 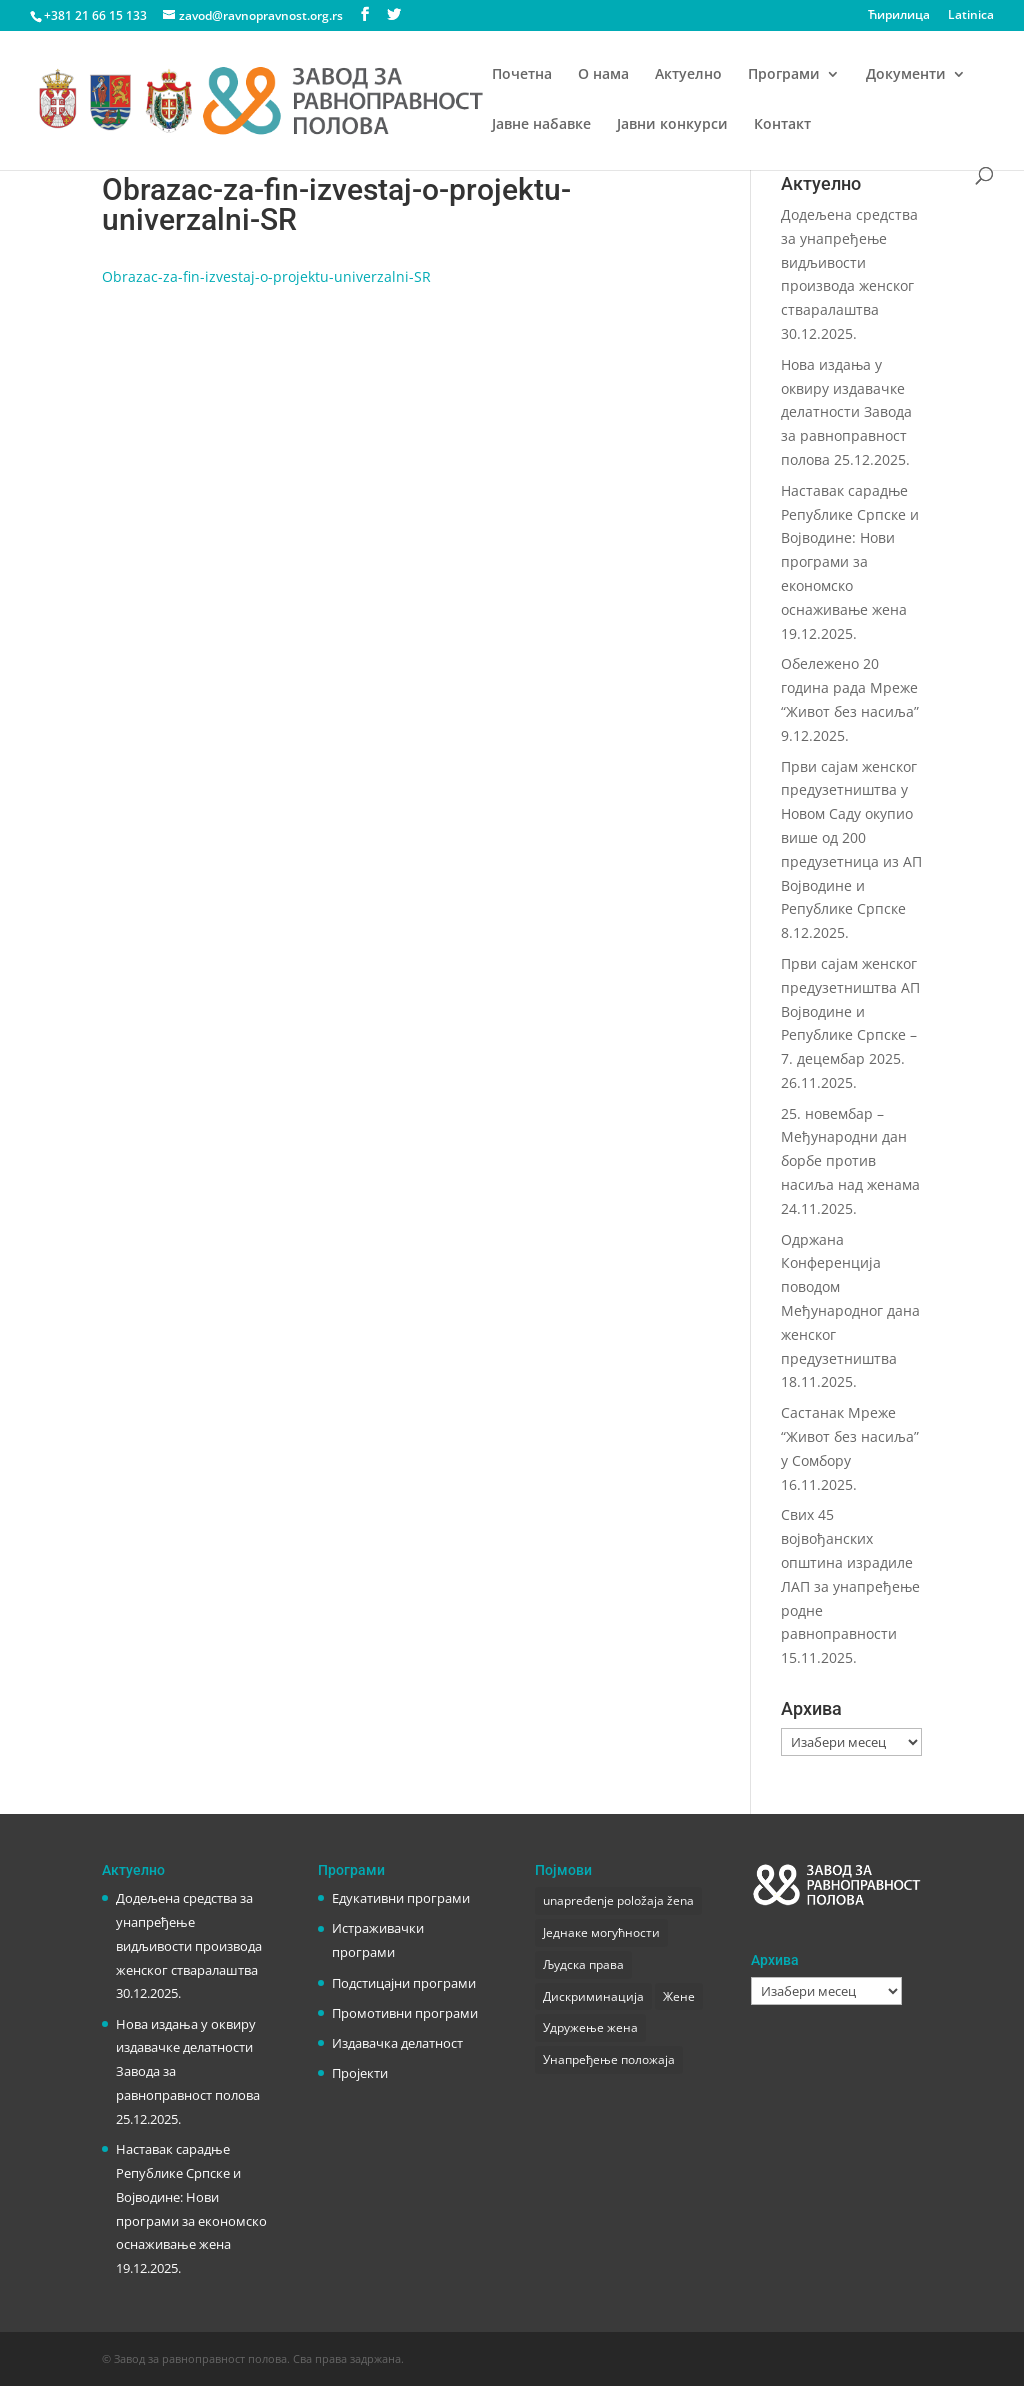 I want to click on Дискриминација [Дискриминација (1 ставка)], so click(x=593, y=1996).